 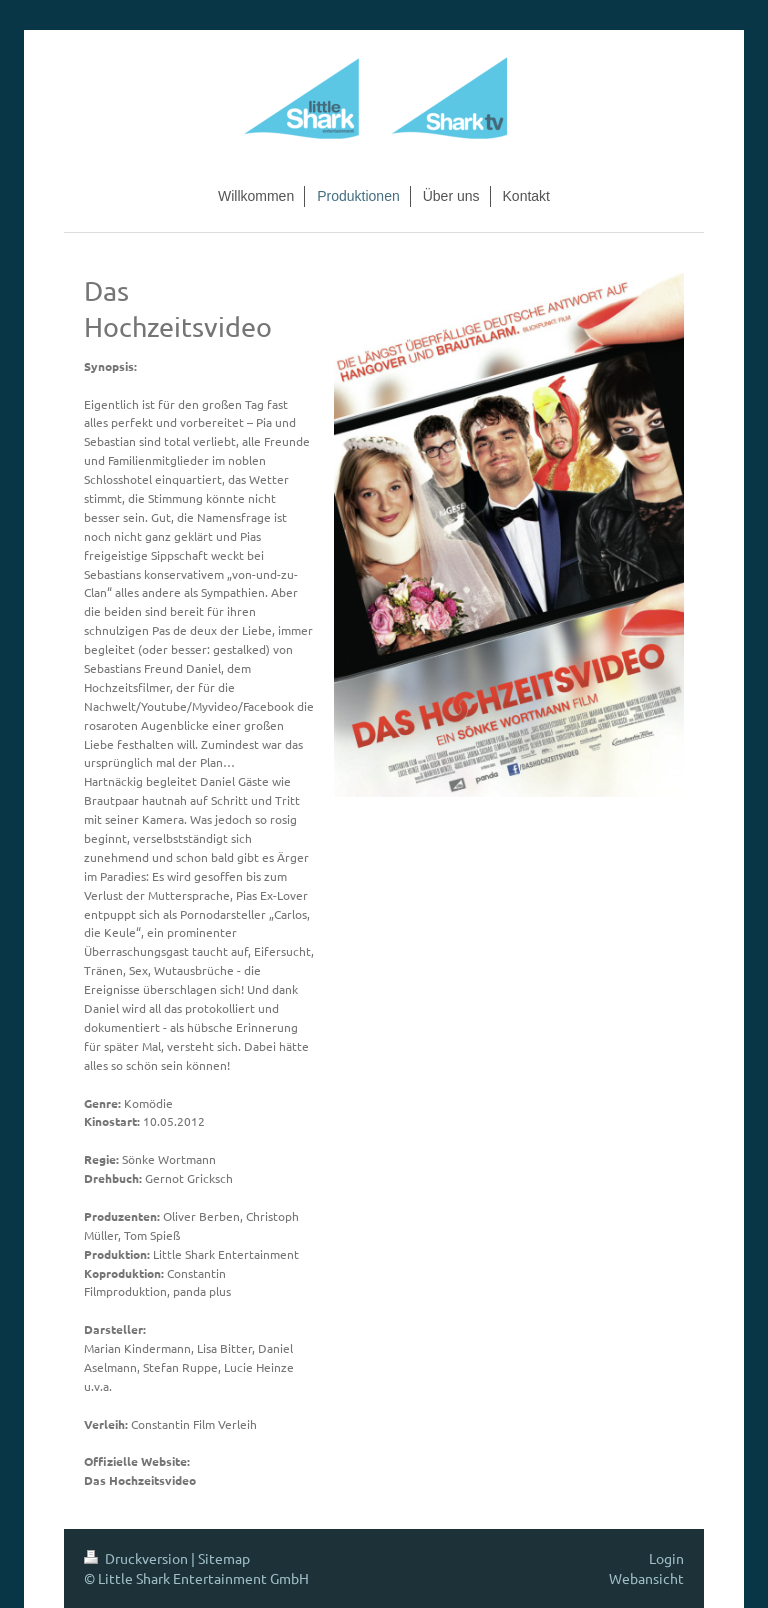 I want to click on Das Hochzeitsvideo, so click(x=140, y=1480).